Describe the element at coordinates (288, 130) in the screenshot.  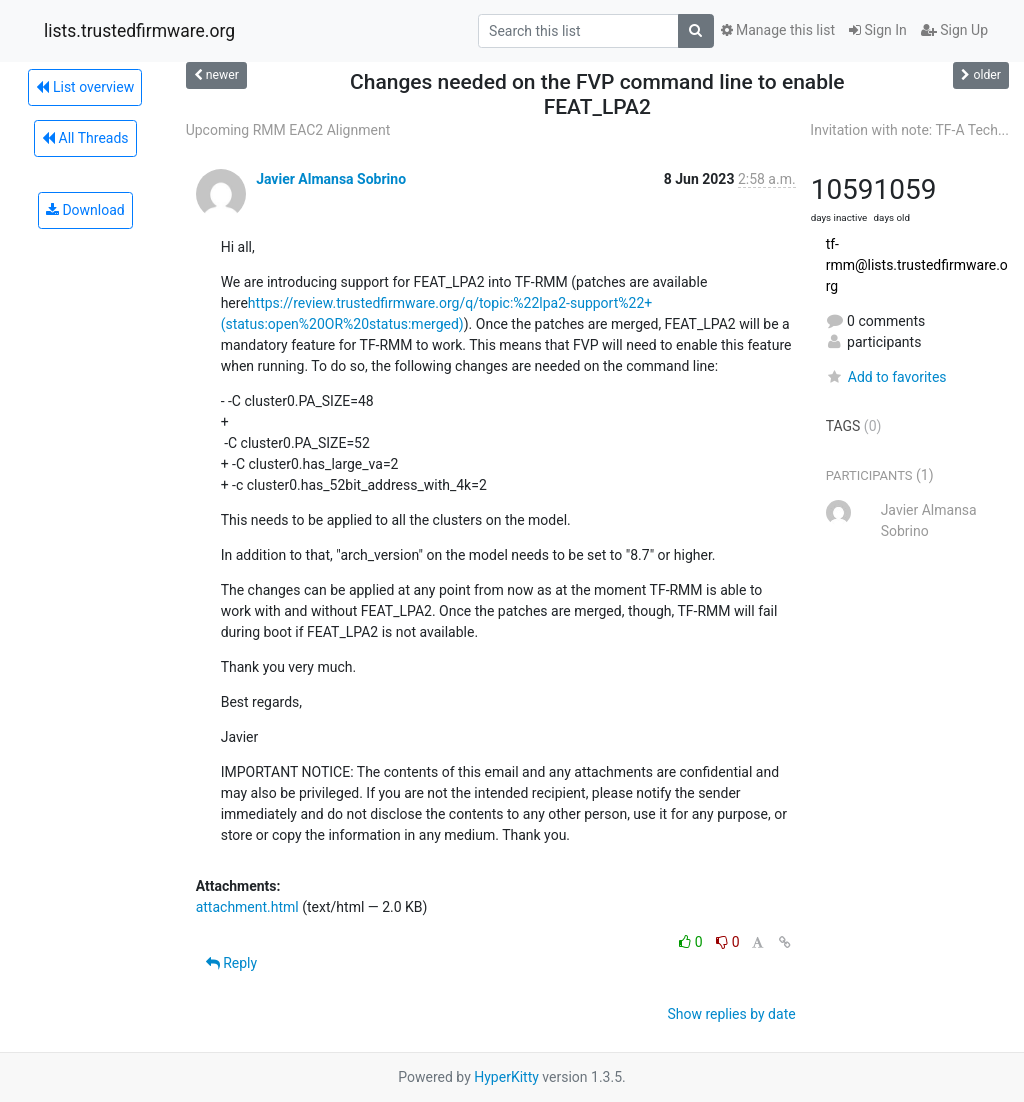
I see `Upcoming RMM EAC2 Alignment` at that location.